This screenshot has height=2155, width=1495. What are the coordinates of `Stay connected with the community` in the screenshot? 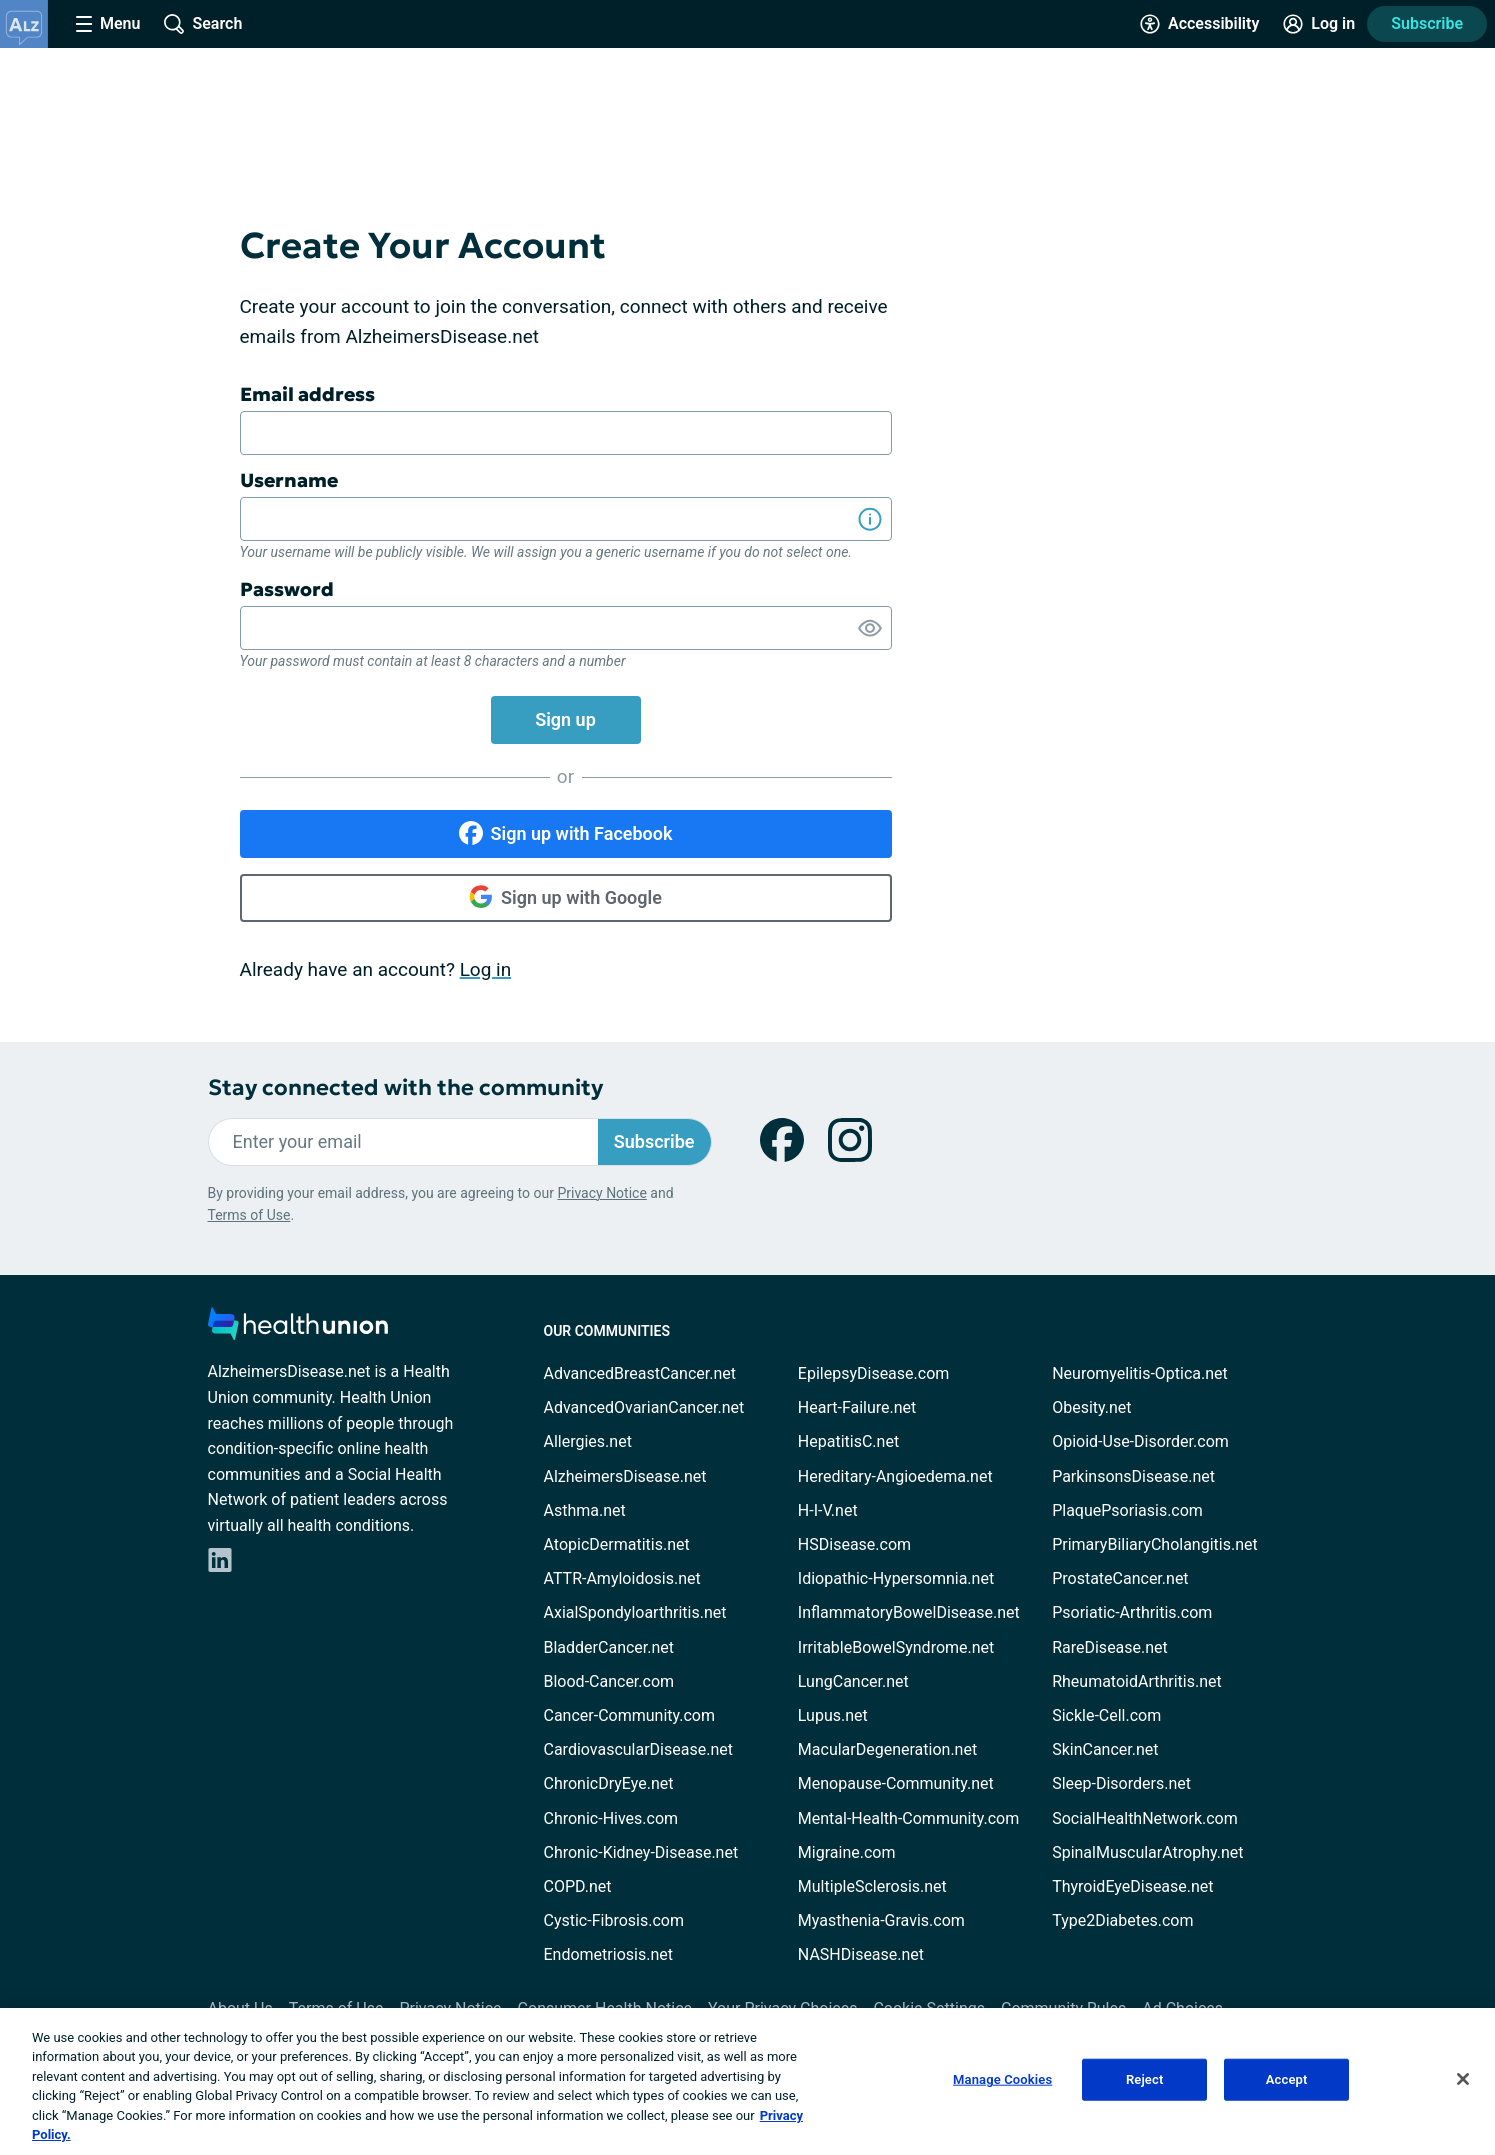 It's located at (405, 1087).